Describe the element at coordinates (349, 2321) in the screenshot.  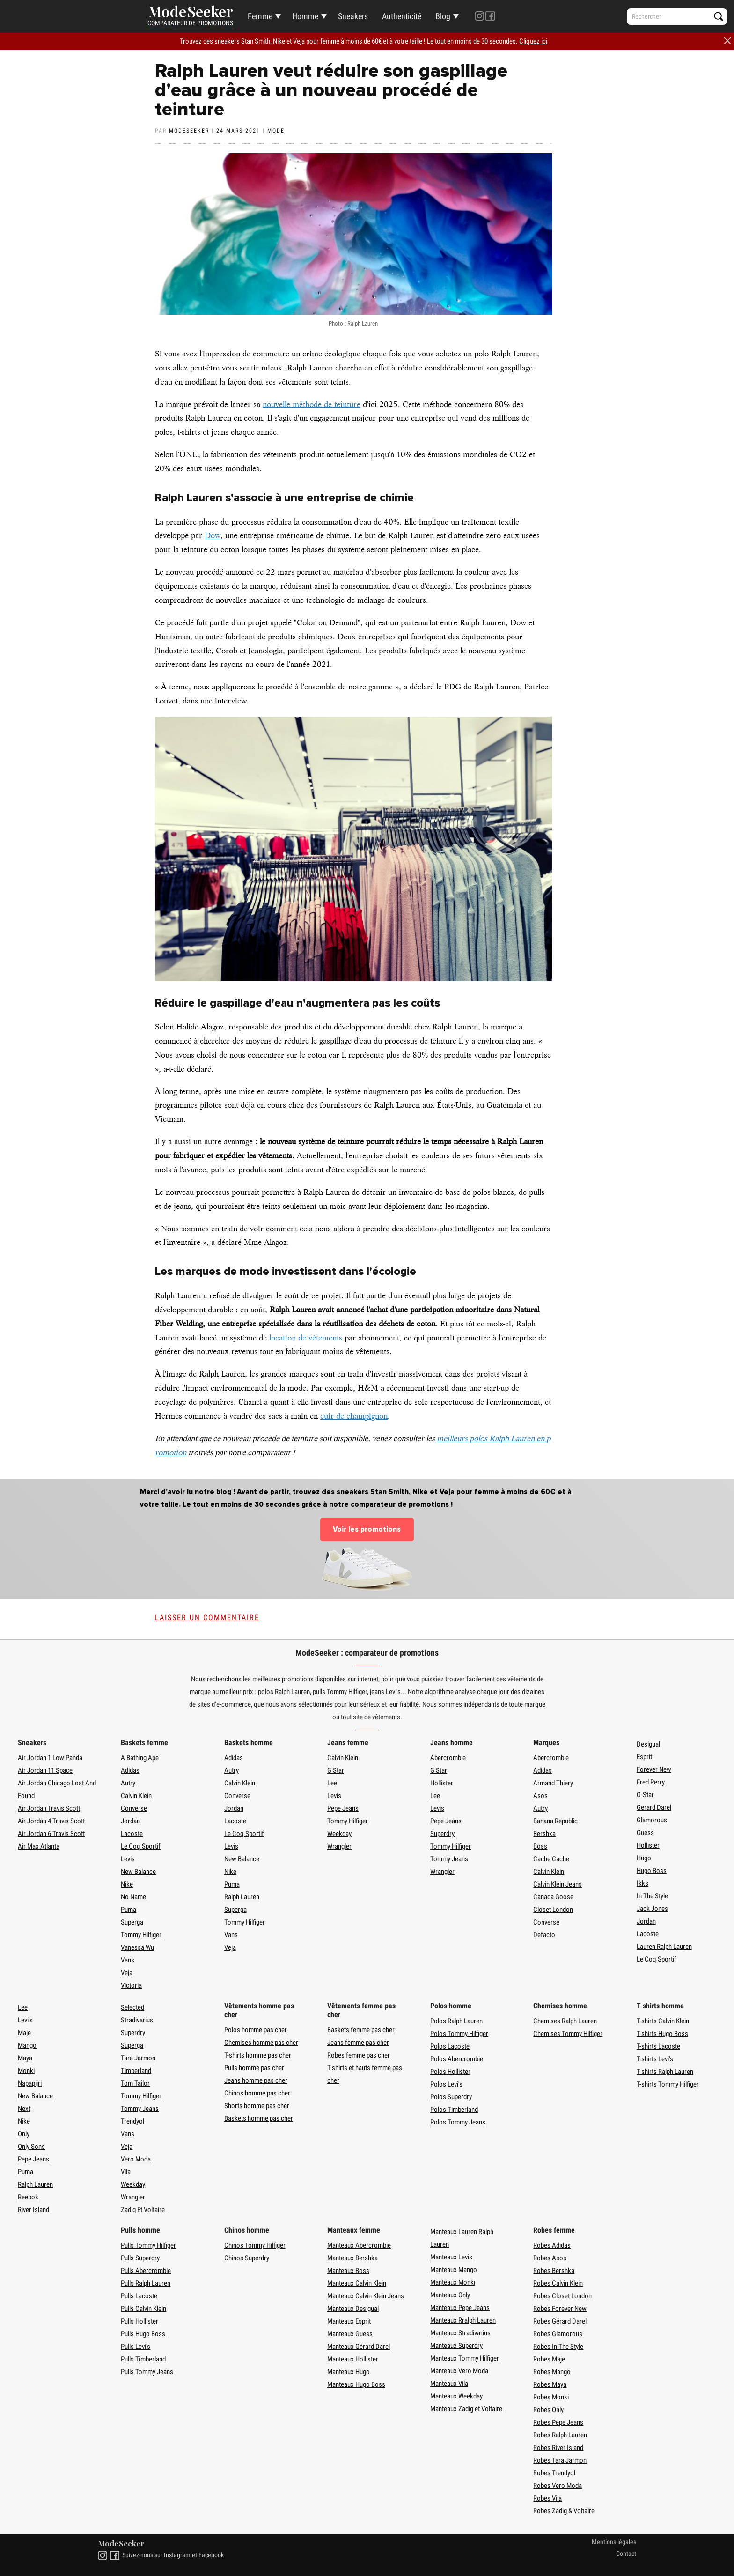
I see `Manteaux Esprit` at that location.